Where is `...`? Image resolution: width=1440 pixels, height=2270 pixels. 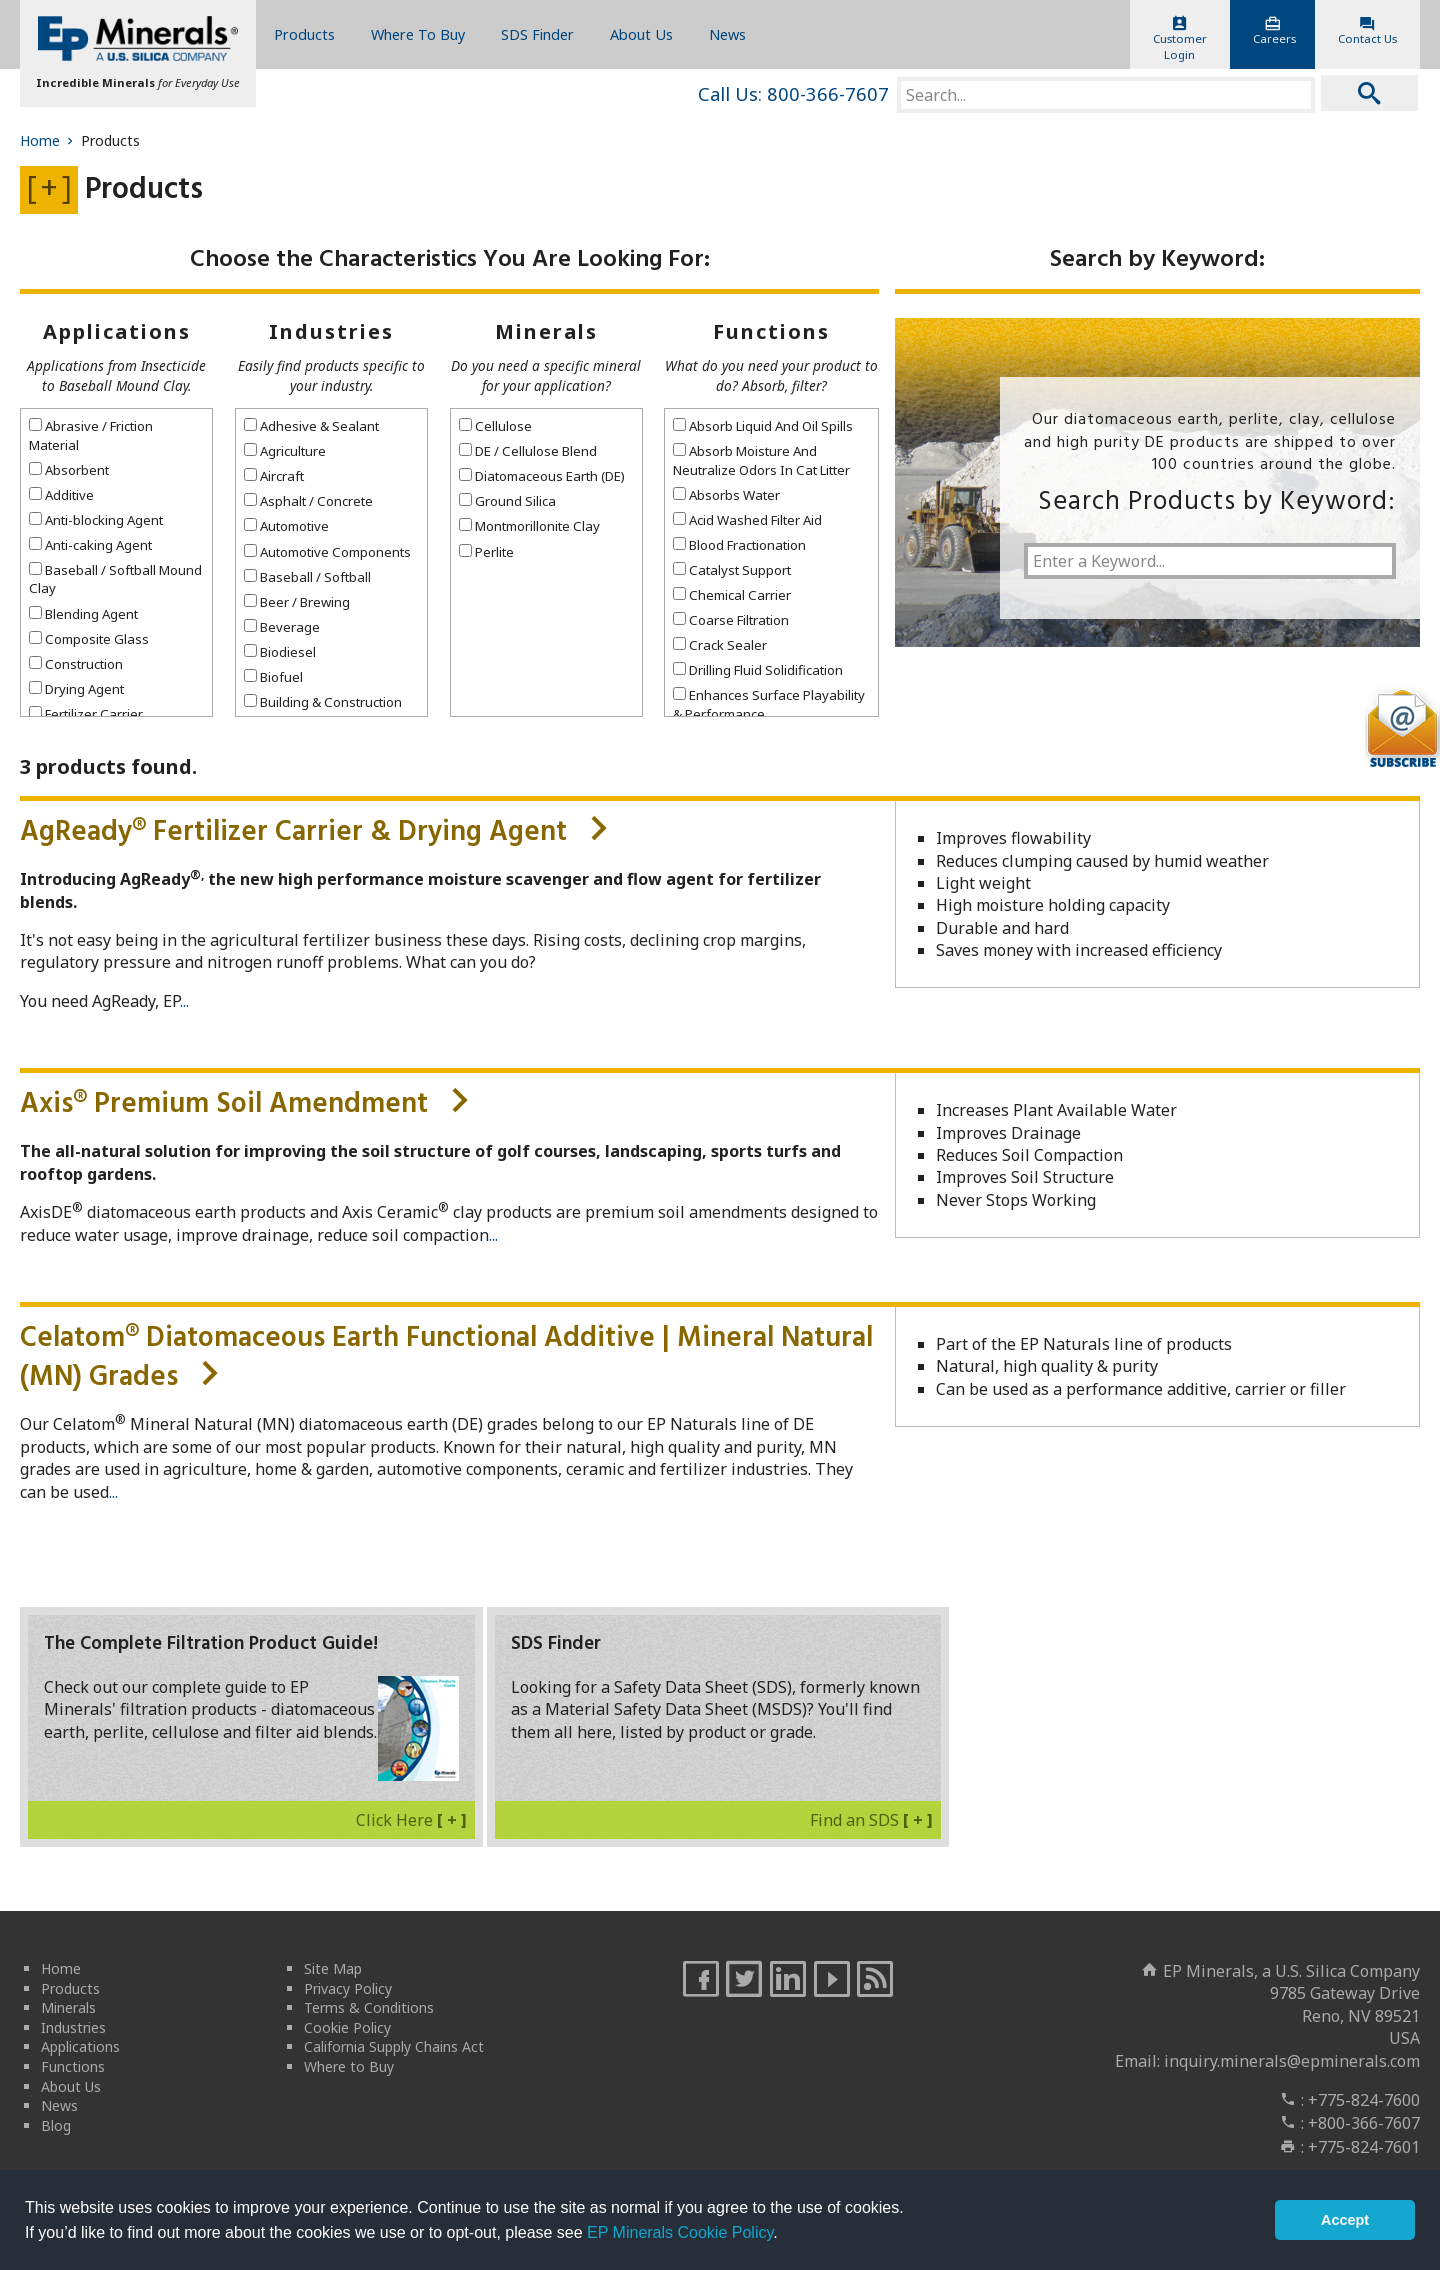
... is located at coordinates (184, 1001).